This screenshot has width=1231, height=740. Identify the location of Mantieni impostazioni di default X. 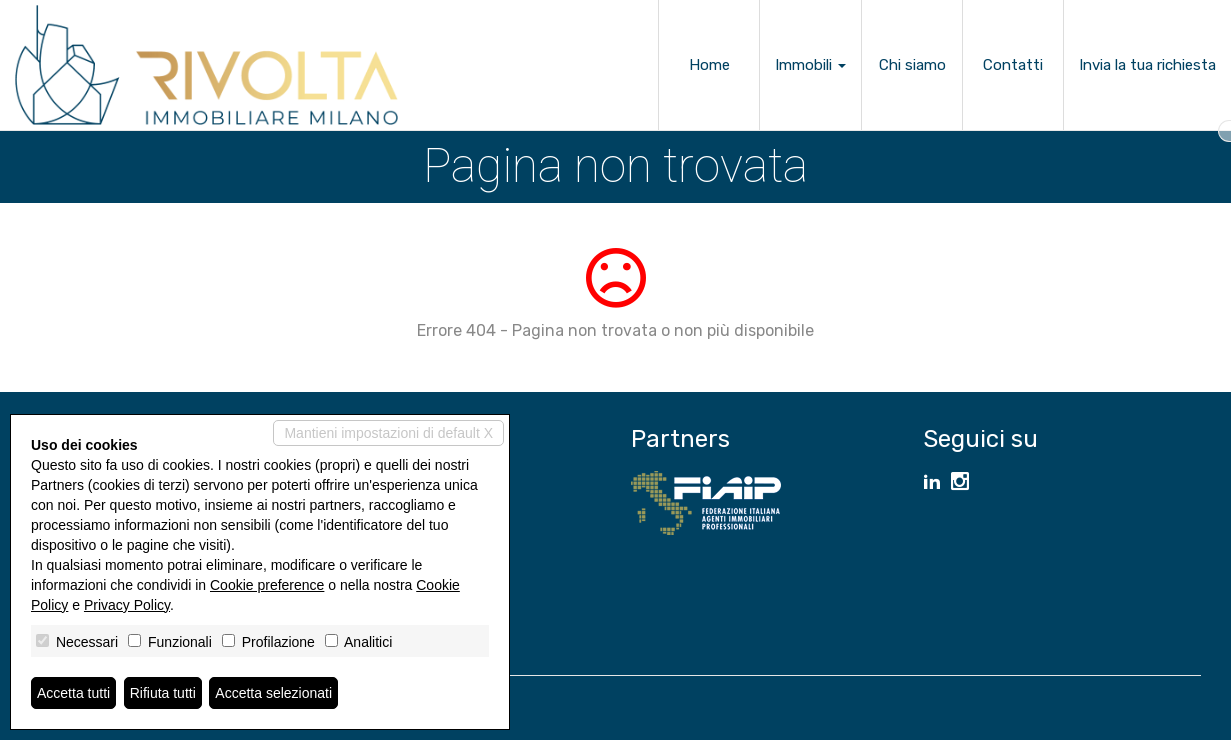
(388, 433).